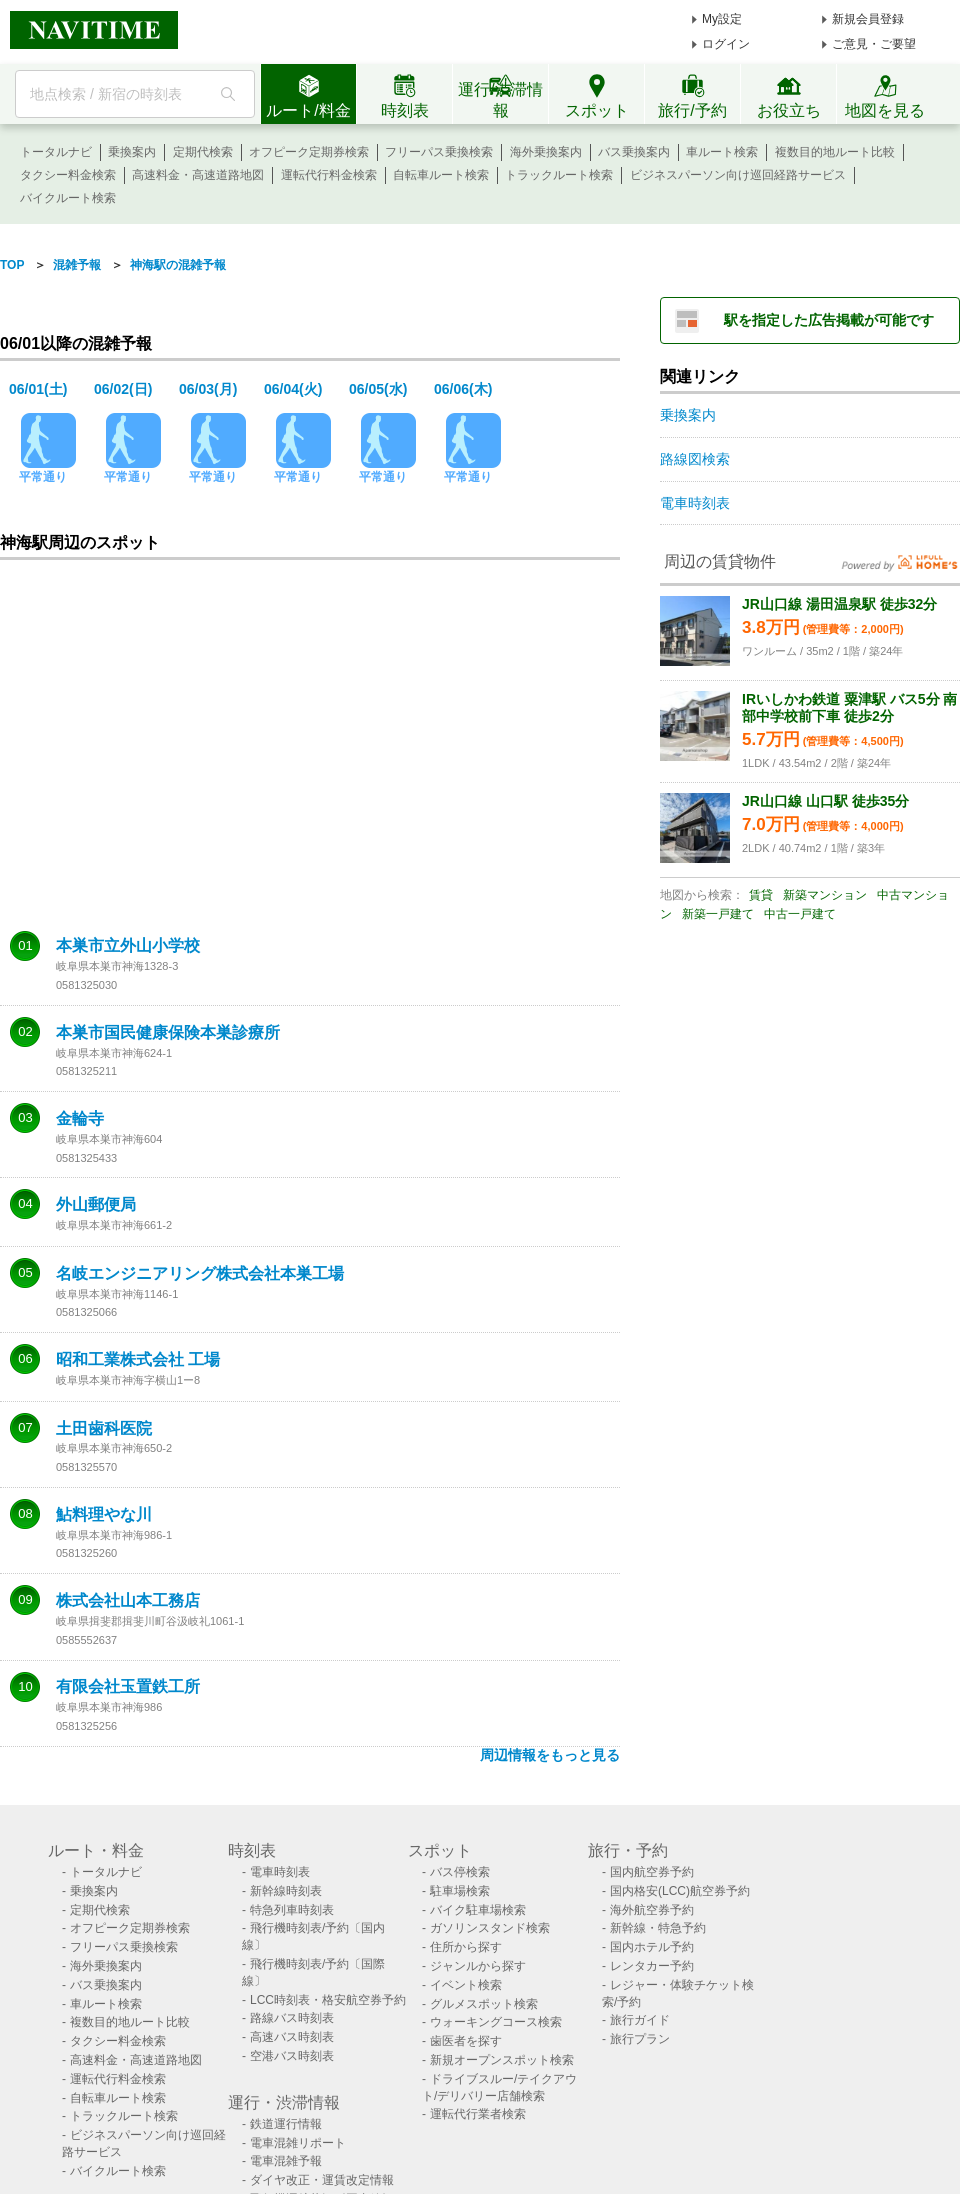 Image resolution: width=960 pixels, height=2194 pixels. What do you see at coordinates (292, 1910) in the screenshot?
I see `特急列車時刻表` at bounding box center [292, 1910].